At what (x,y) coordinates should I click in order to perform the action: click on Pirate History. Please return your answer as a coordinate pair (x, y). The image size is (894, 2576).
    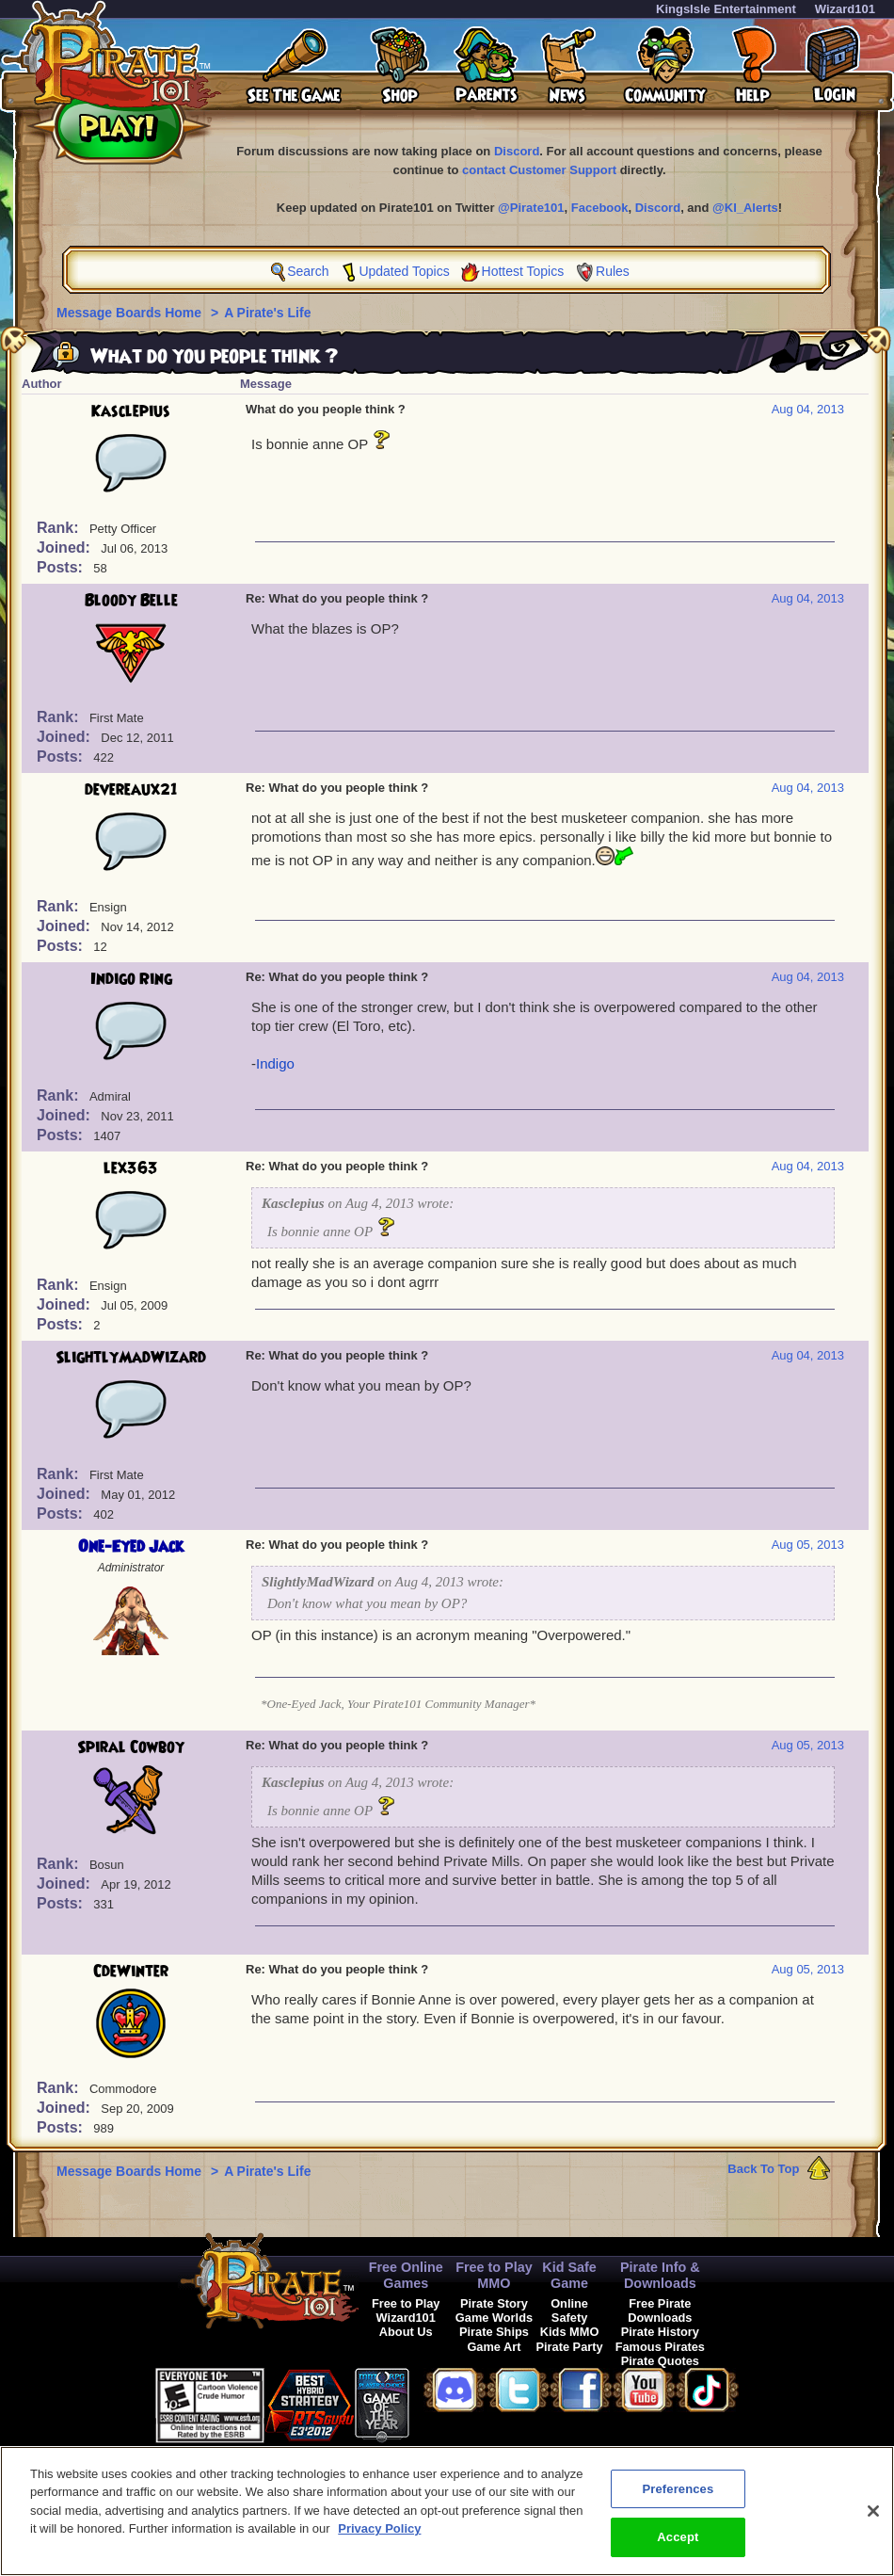
    Looking at the image, I should click on (660, 2332).